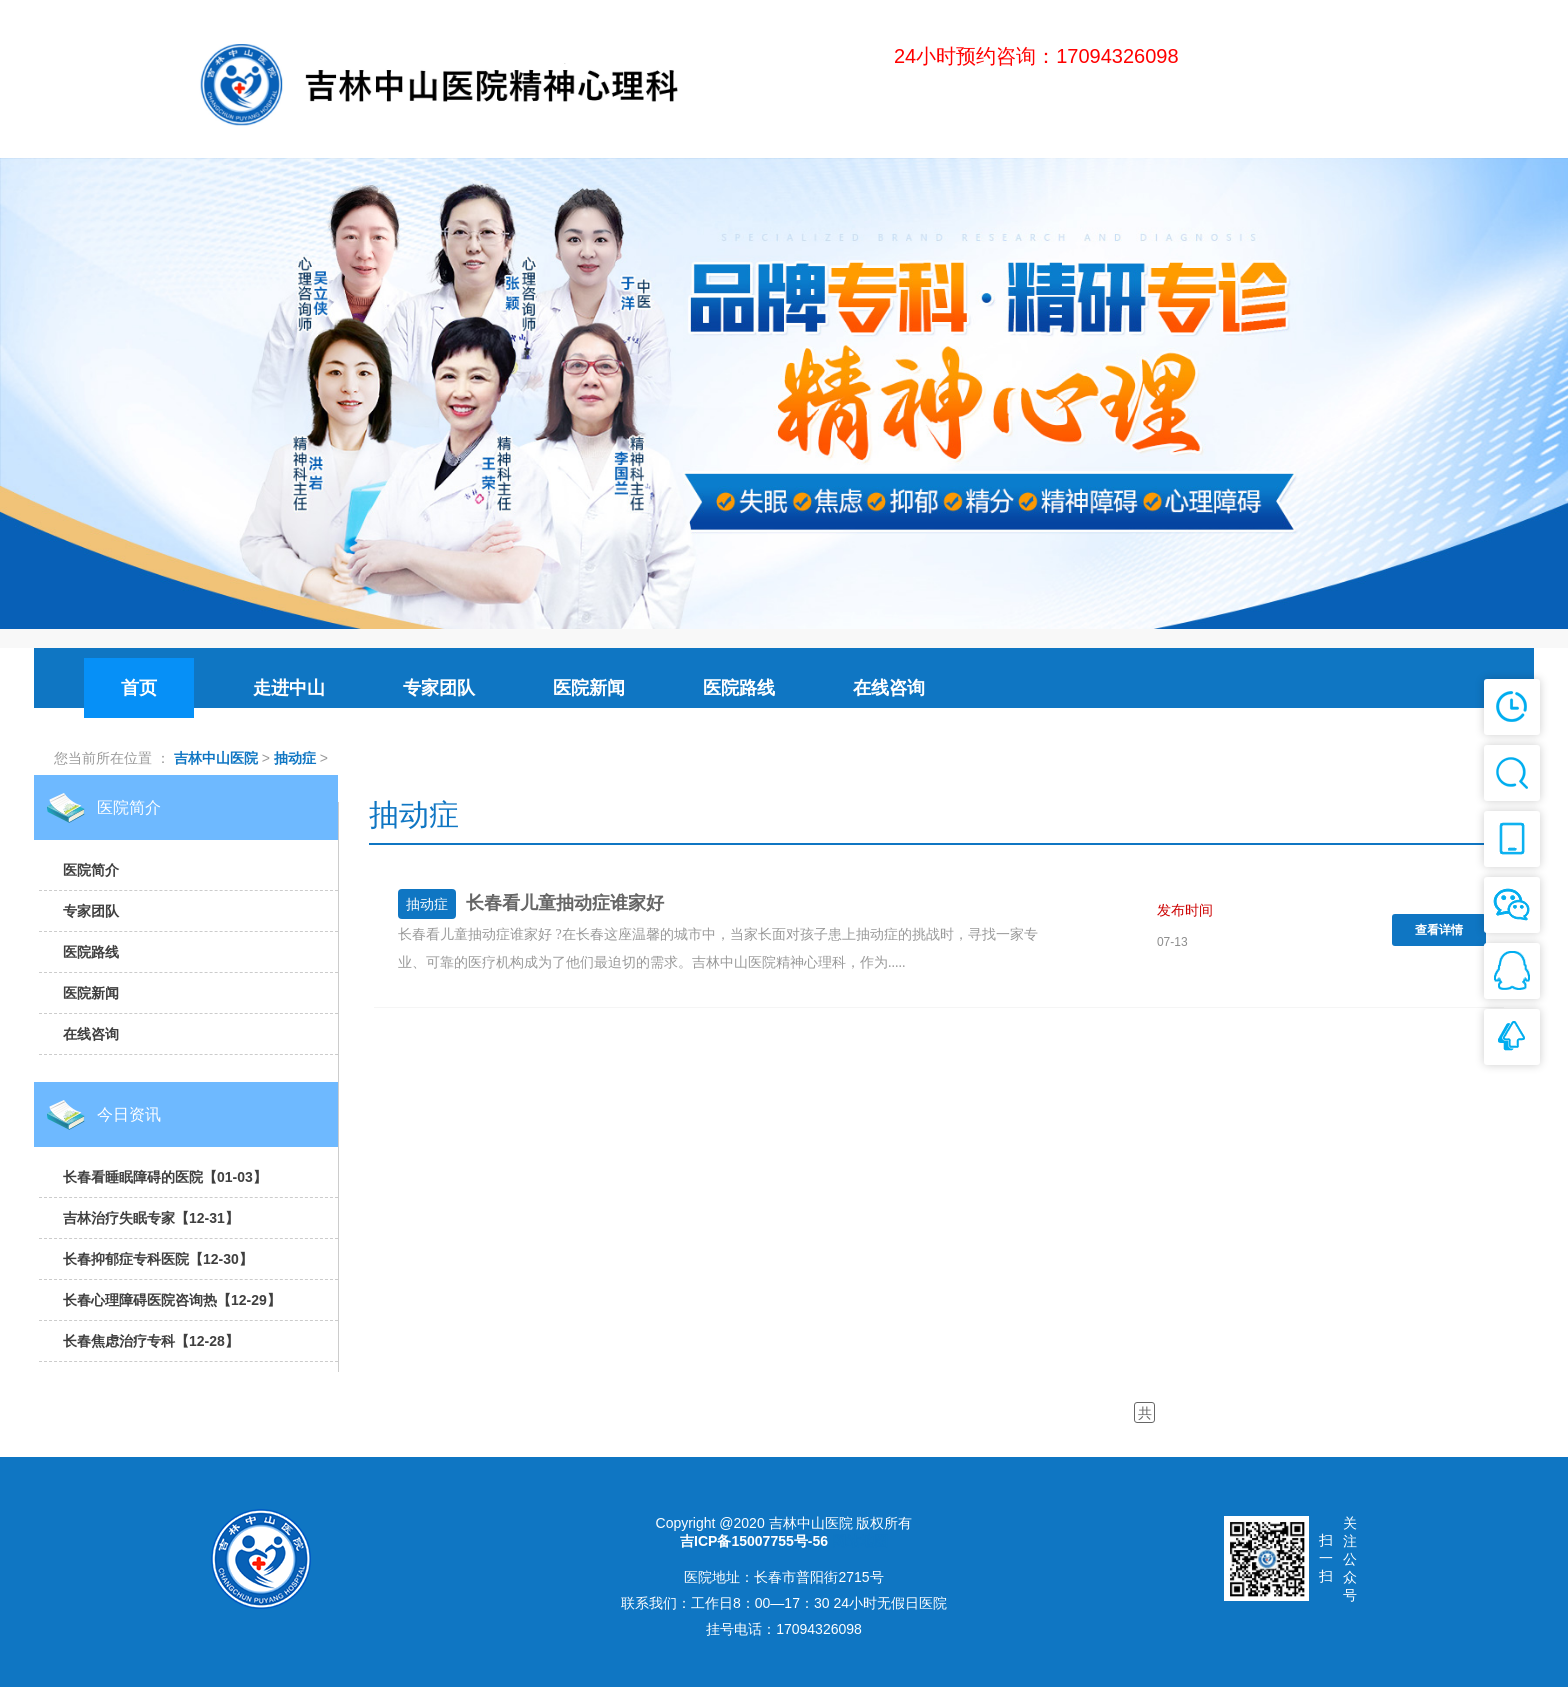  What do you see at coordinates (216, 758) in the screenshot?
I see `吉林中山医院` at bounding box center [216, 758].